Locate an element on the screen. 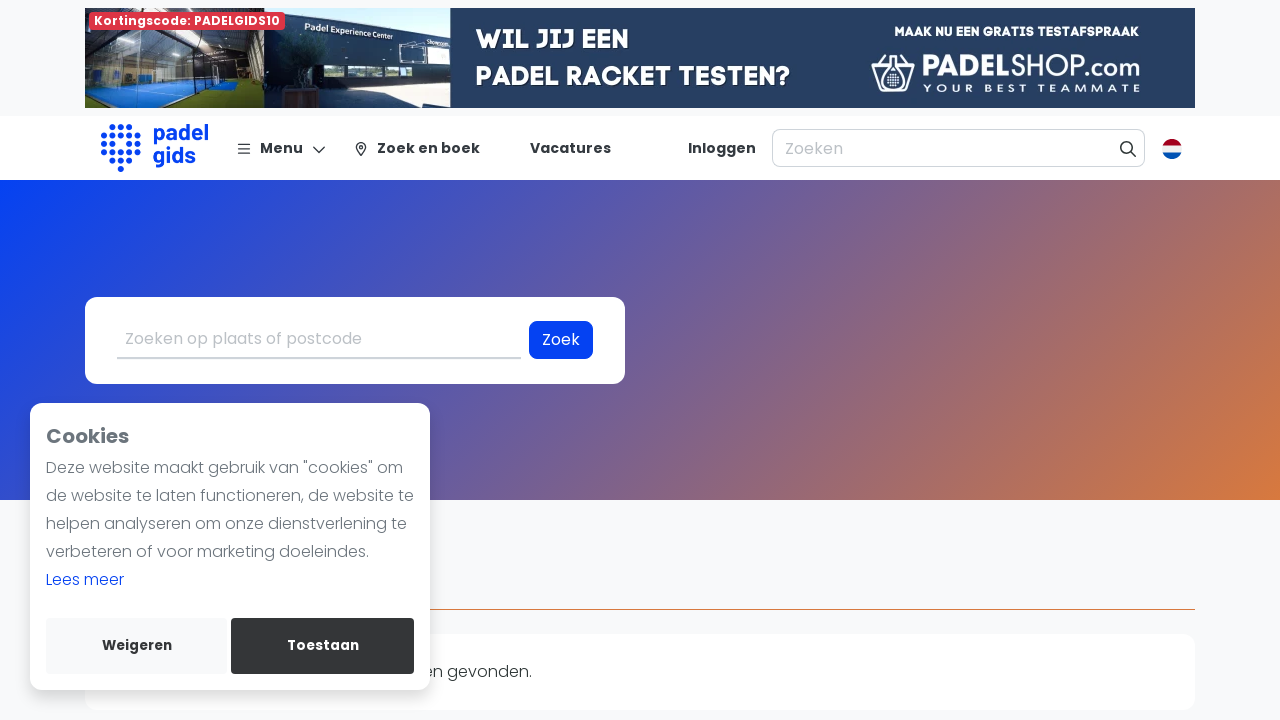 This screenshot has height=720, width=1280. Zoek is located at coordinates (561, 339).